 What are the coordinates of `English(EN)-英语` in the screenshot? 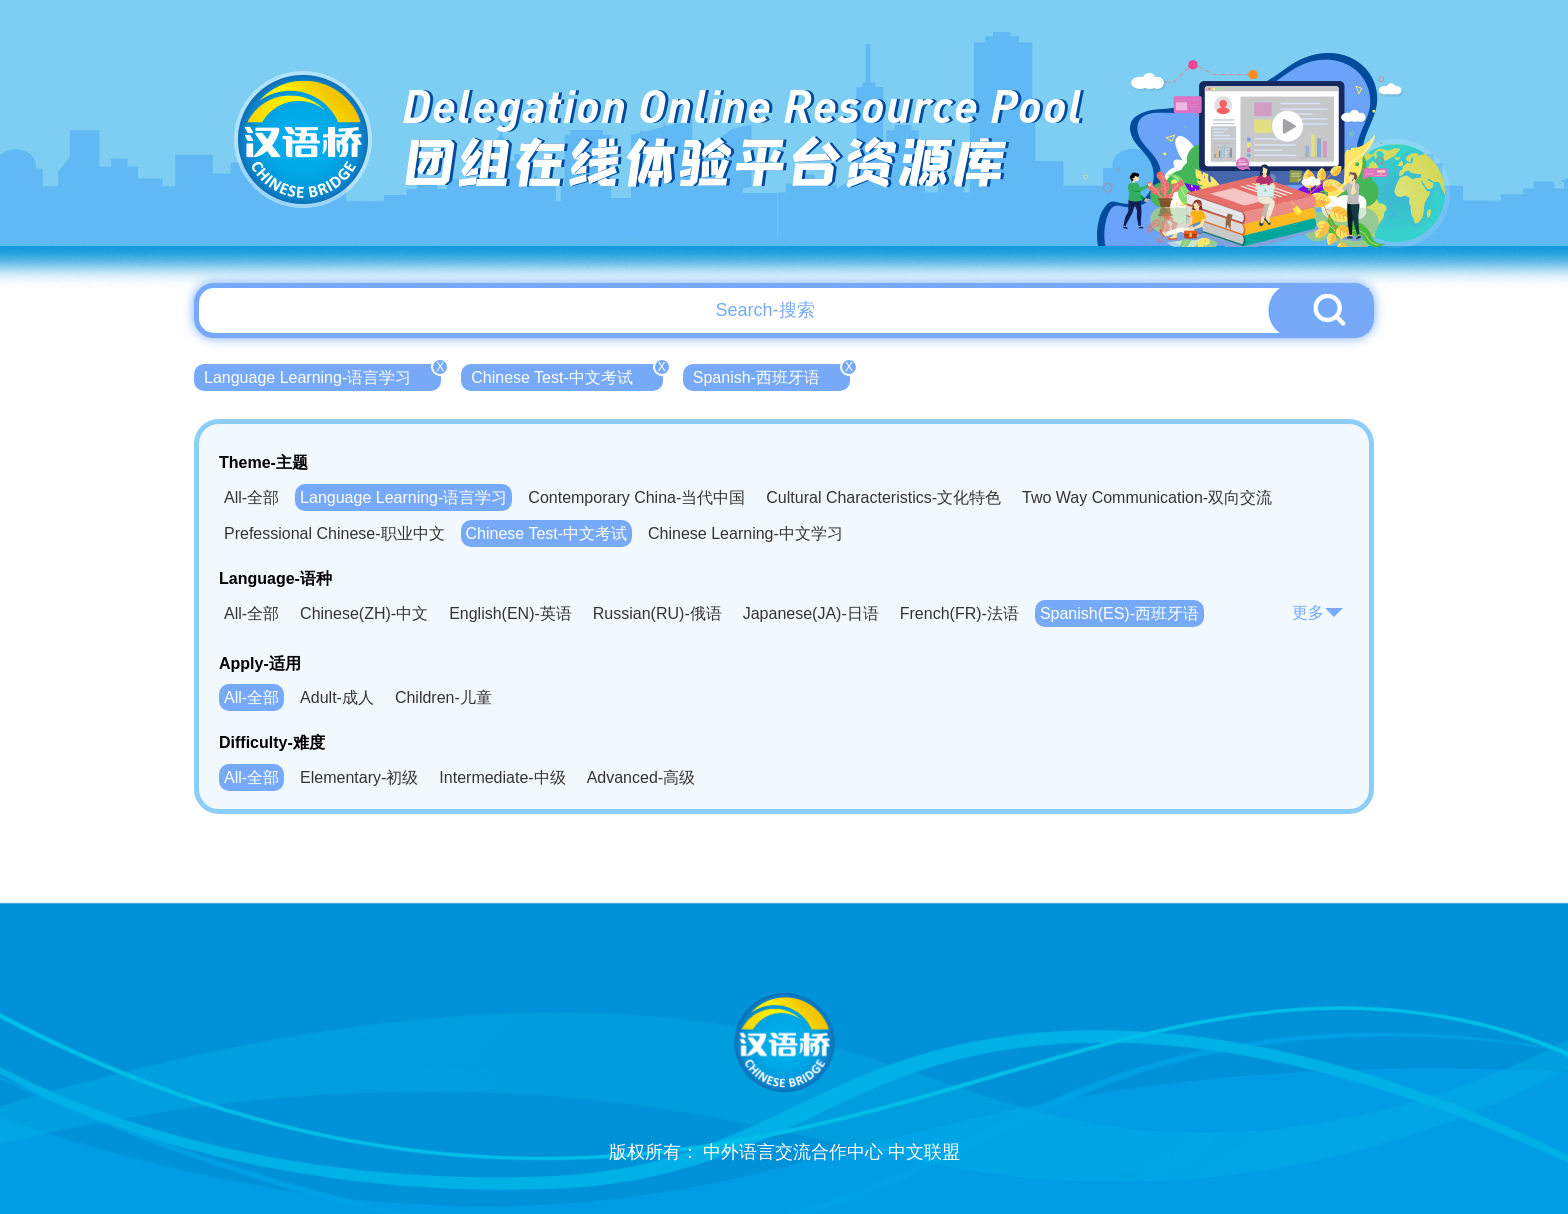 It's located at (510, 613).